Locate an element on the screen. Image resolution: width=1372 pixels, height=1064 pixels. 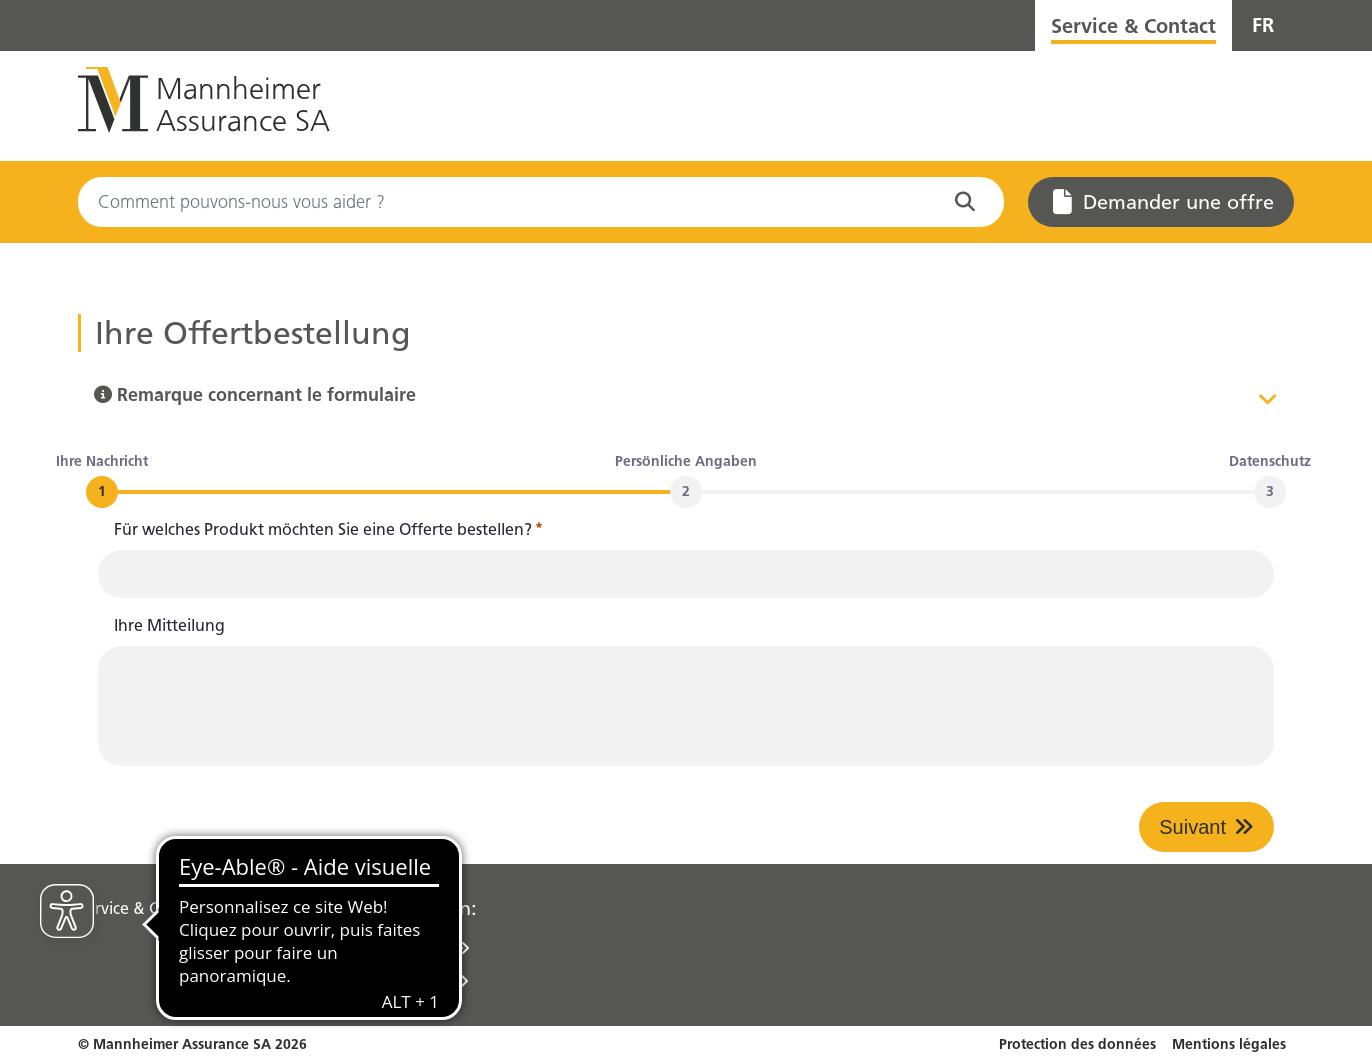
[Search] is located at coordinates (541, 202).